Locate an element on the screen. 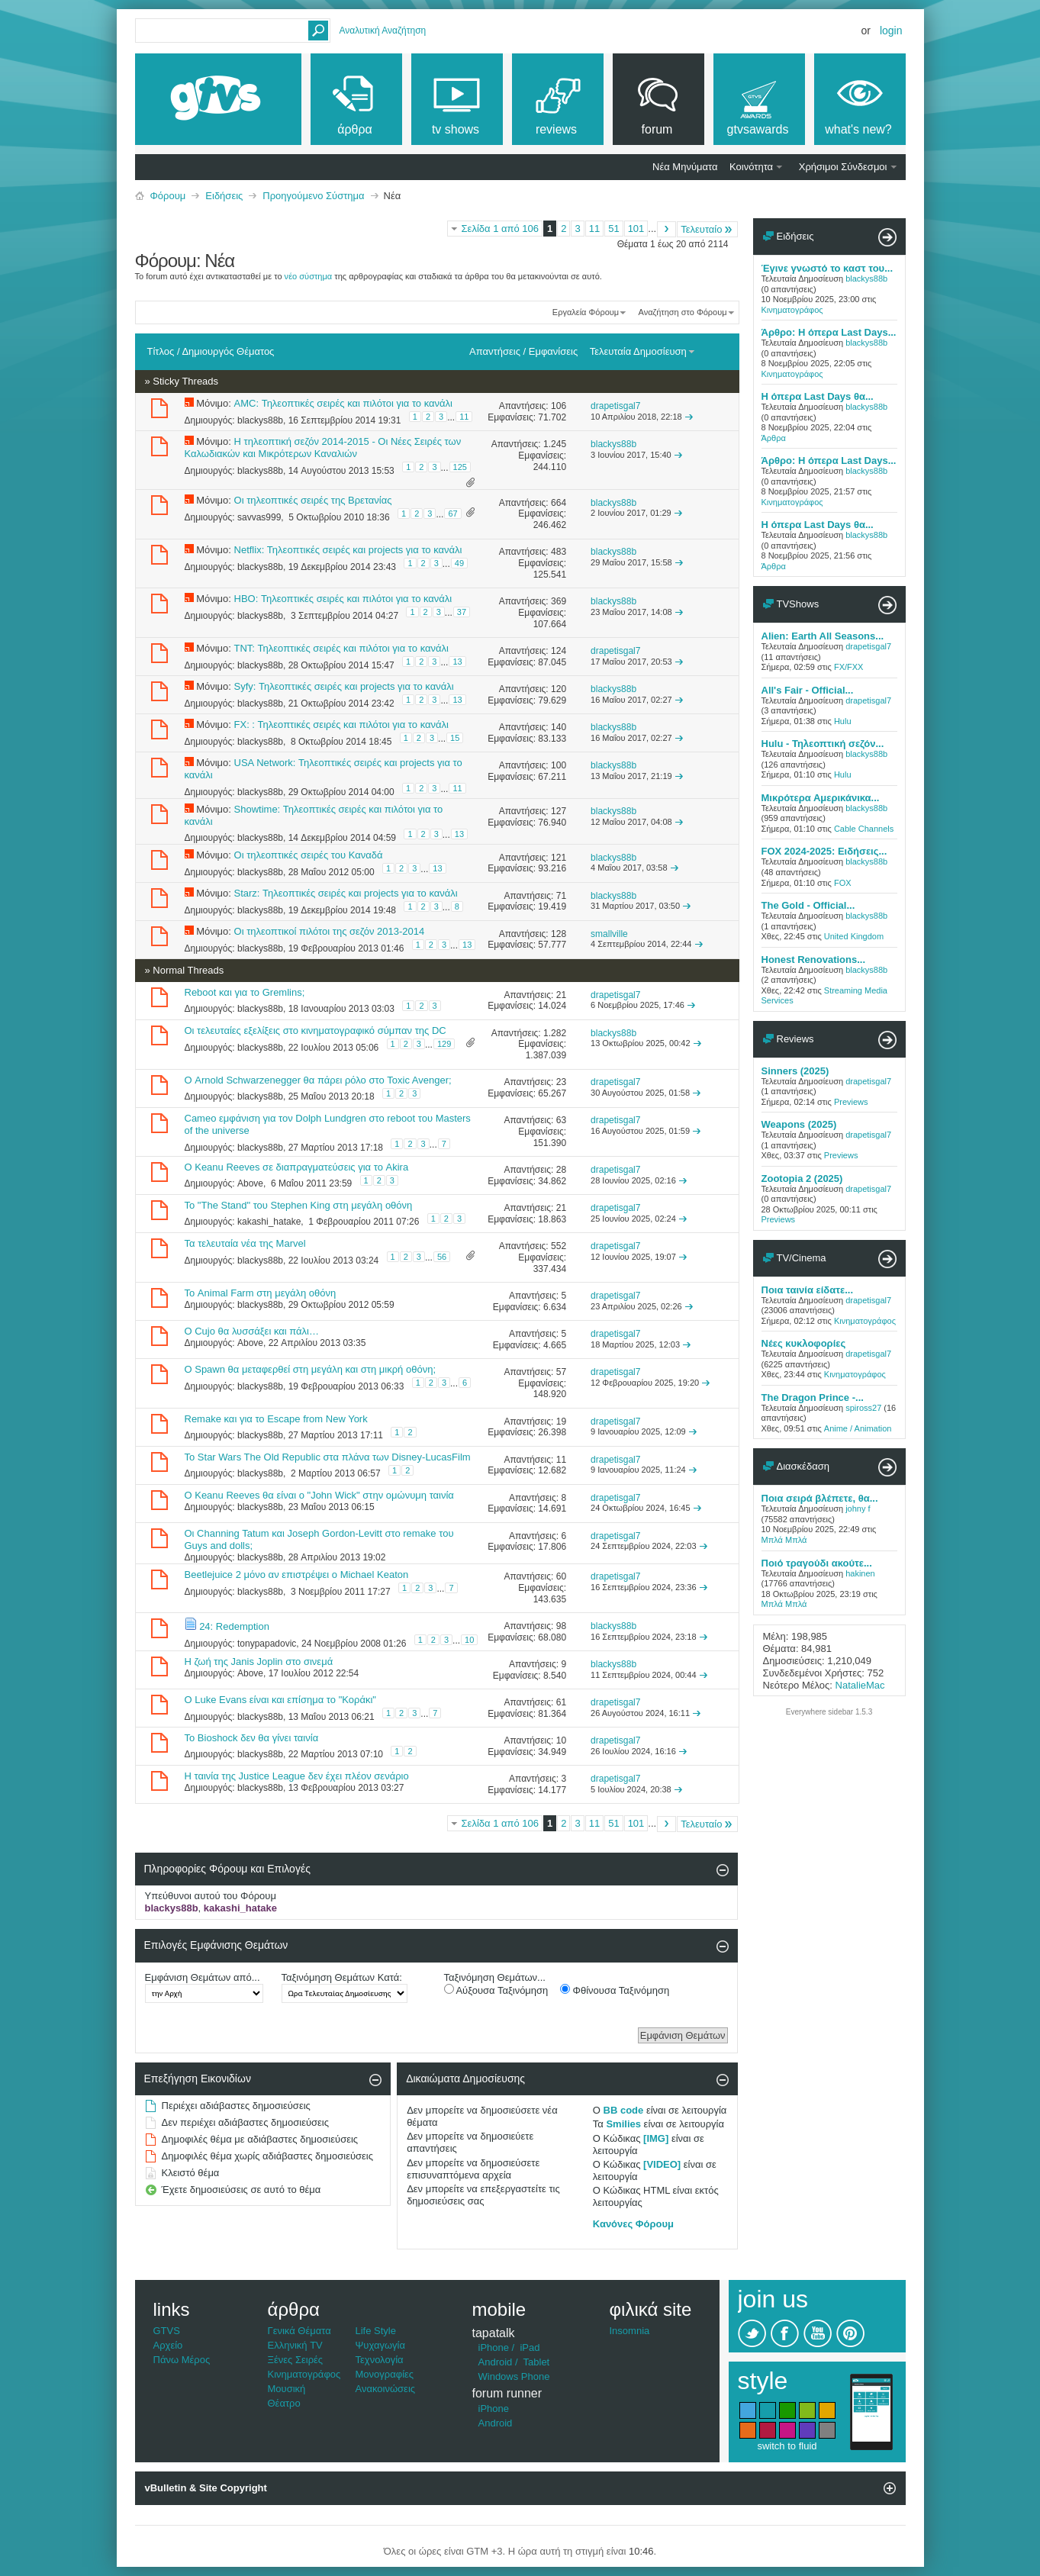 The height and width of the screenshot is (2576, 1040). Θέατρο is located at coordinates (284, 2403).